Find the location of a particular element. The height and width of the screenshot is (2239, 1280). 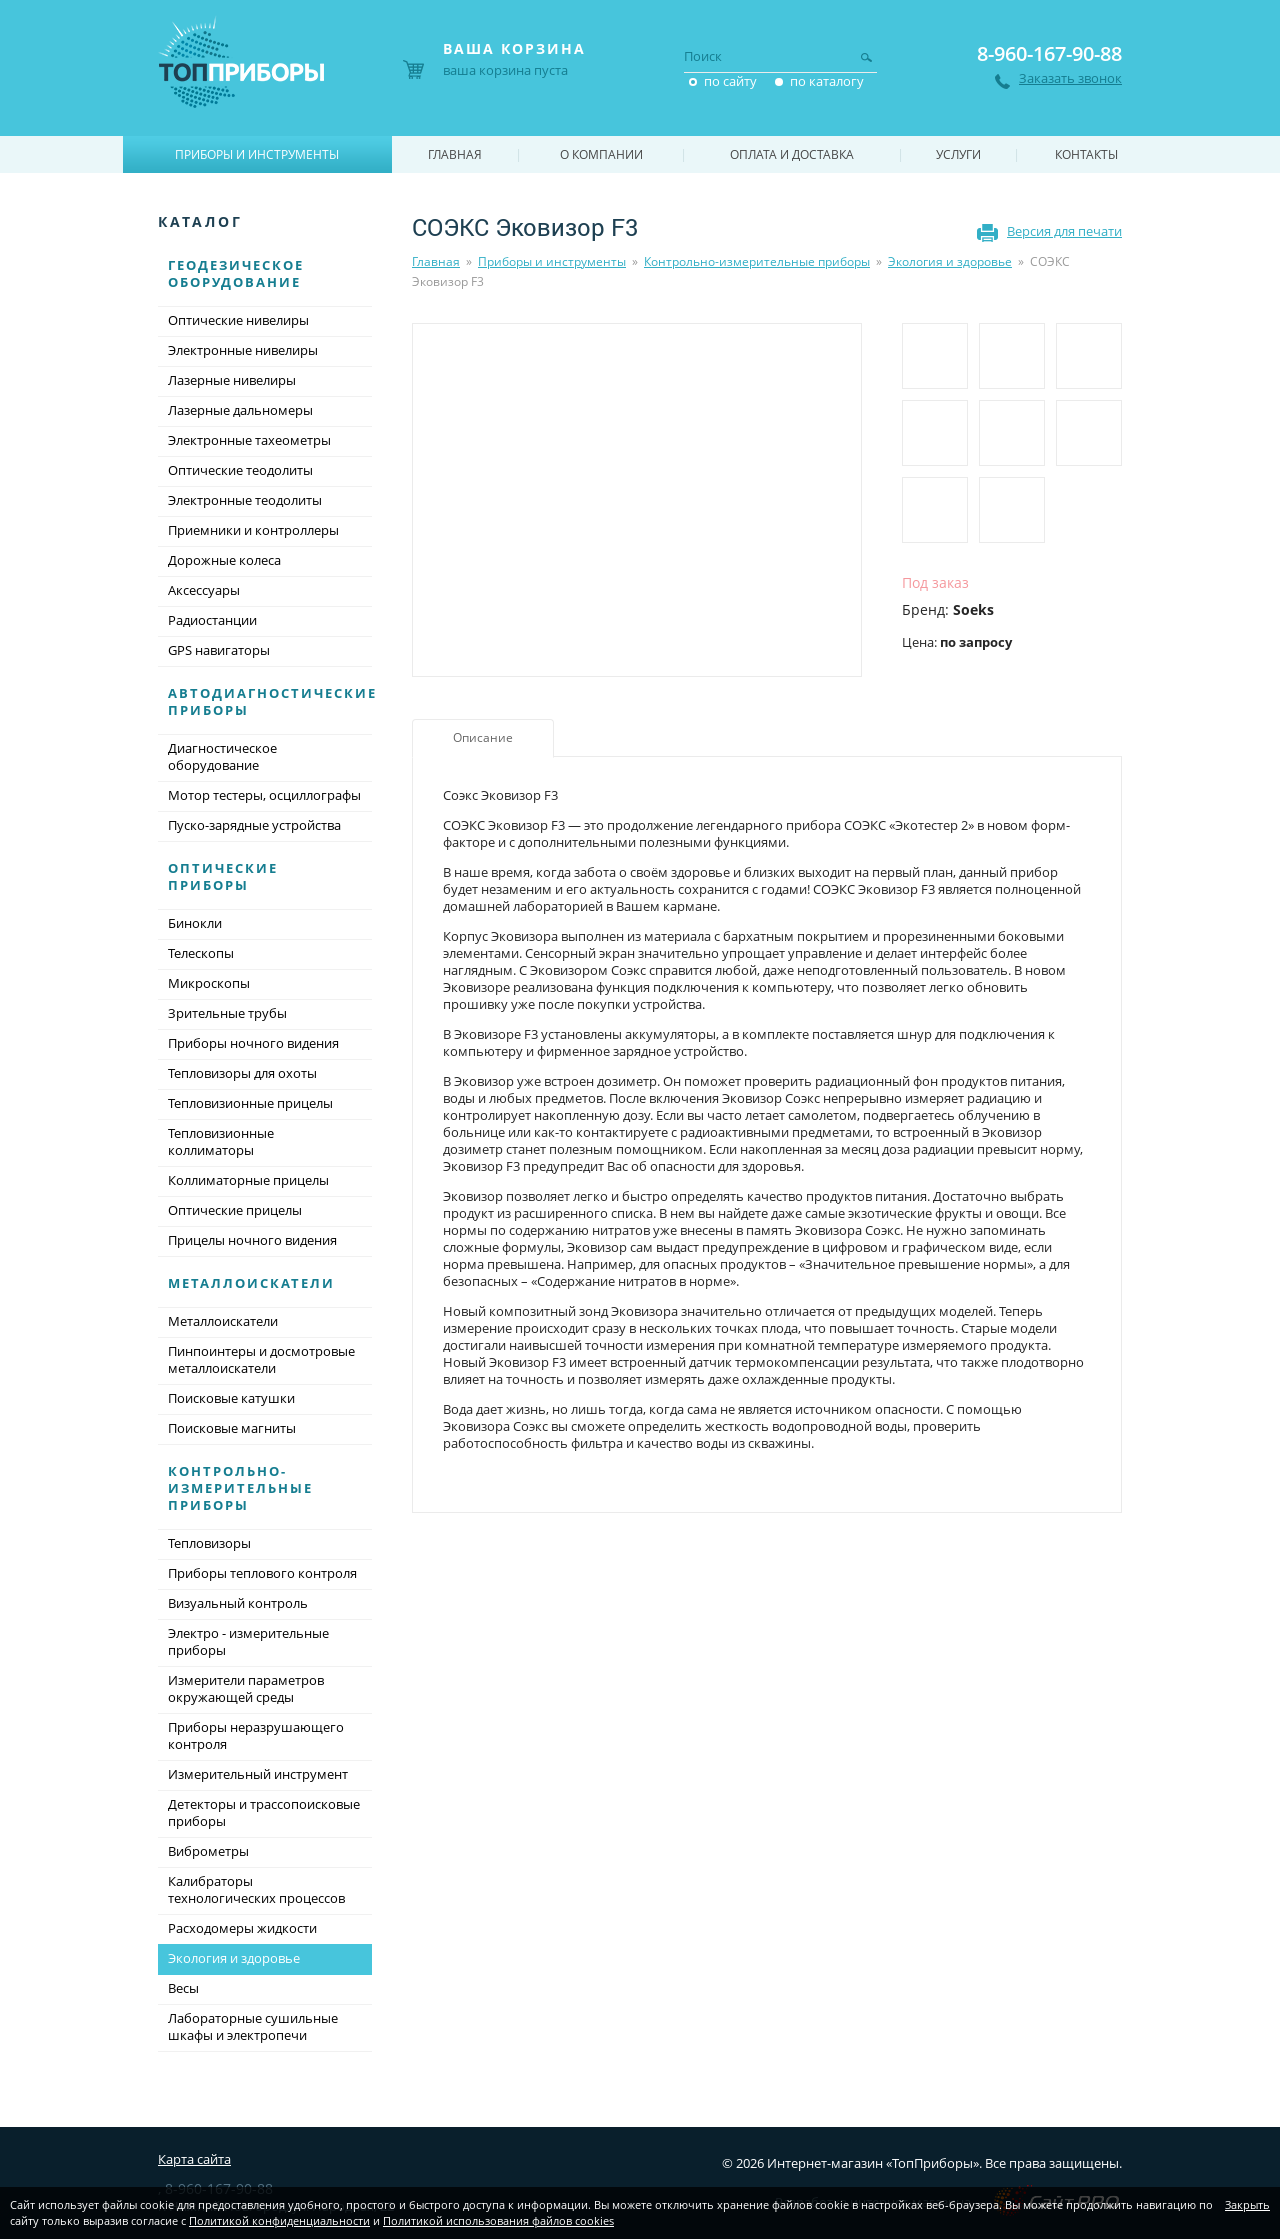

Калибраторы технологических процессов is located at coordinates (256, 1889).